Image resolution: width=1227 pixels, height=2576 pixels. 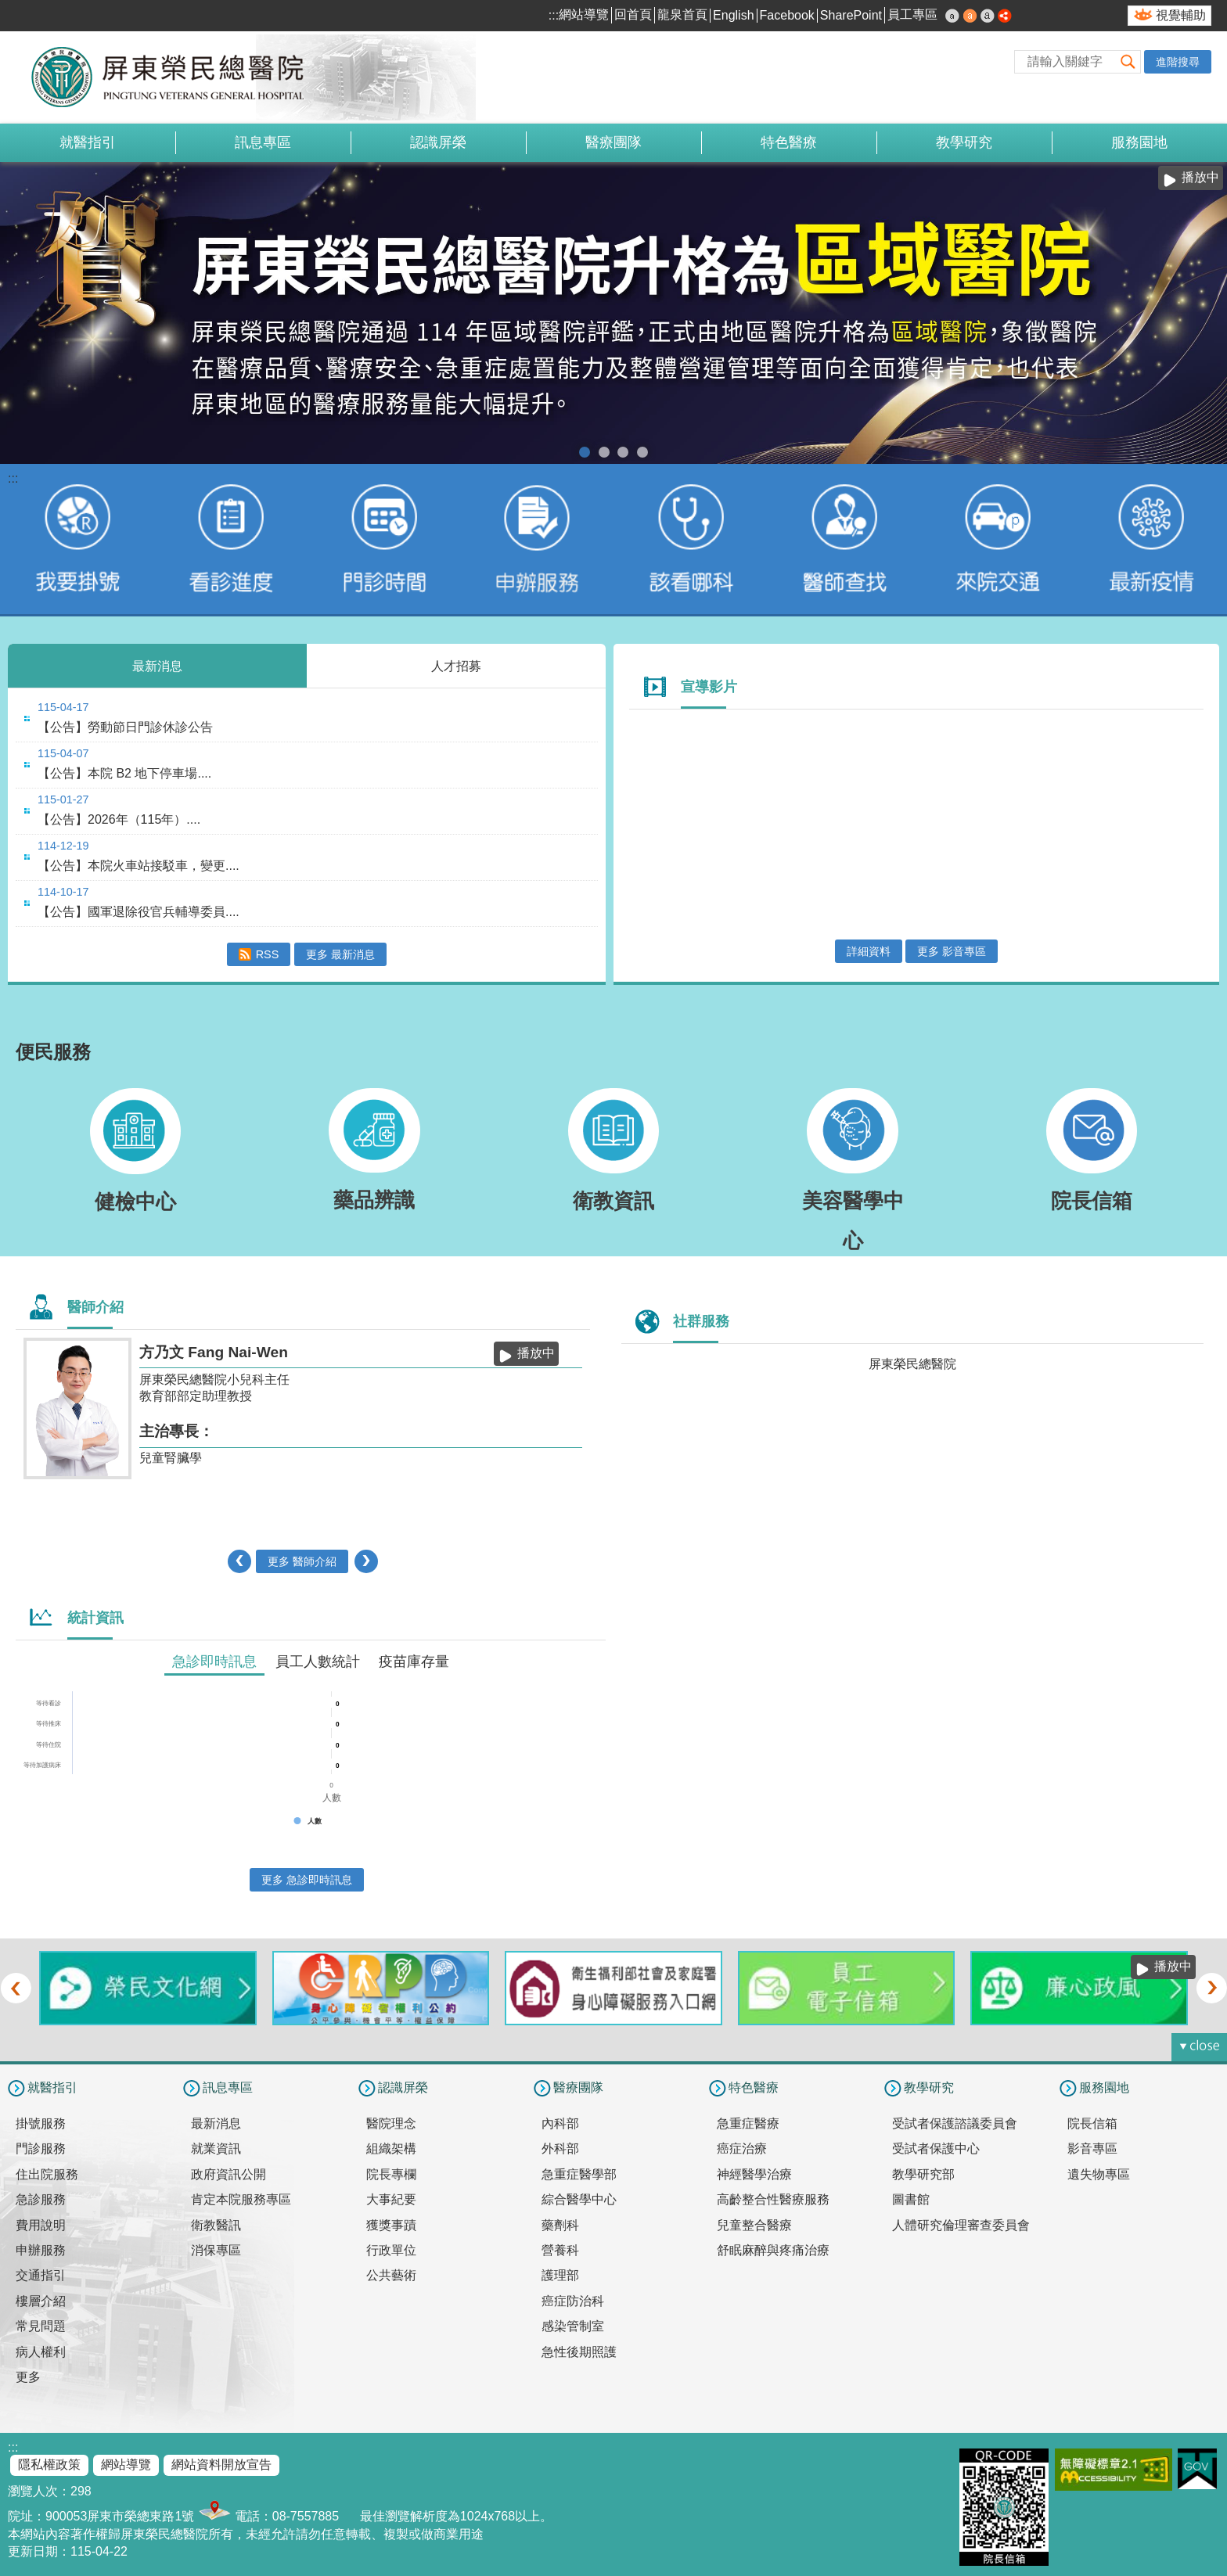 I want to click on ‹ [button], so click(x=240, y=1561).